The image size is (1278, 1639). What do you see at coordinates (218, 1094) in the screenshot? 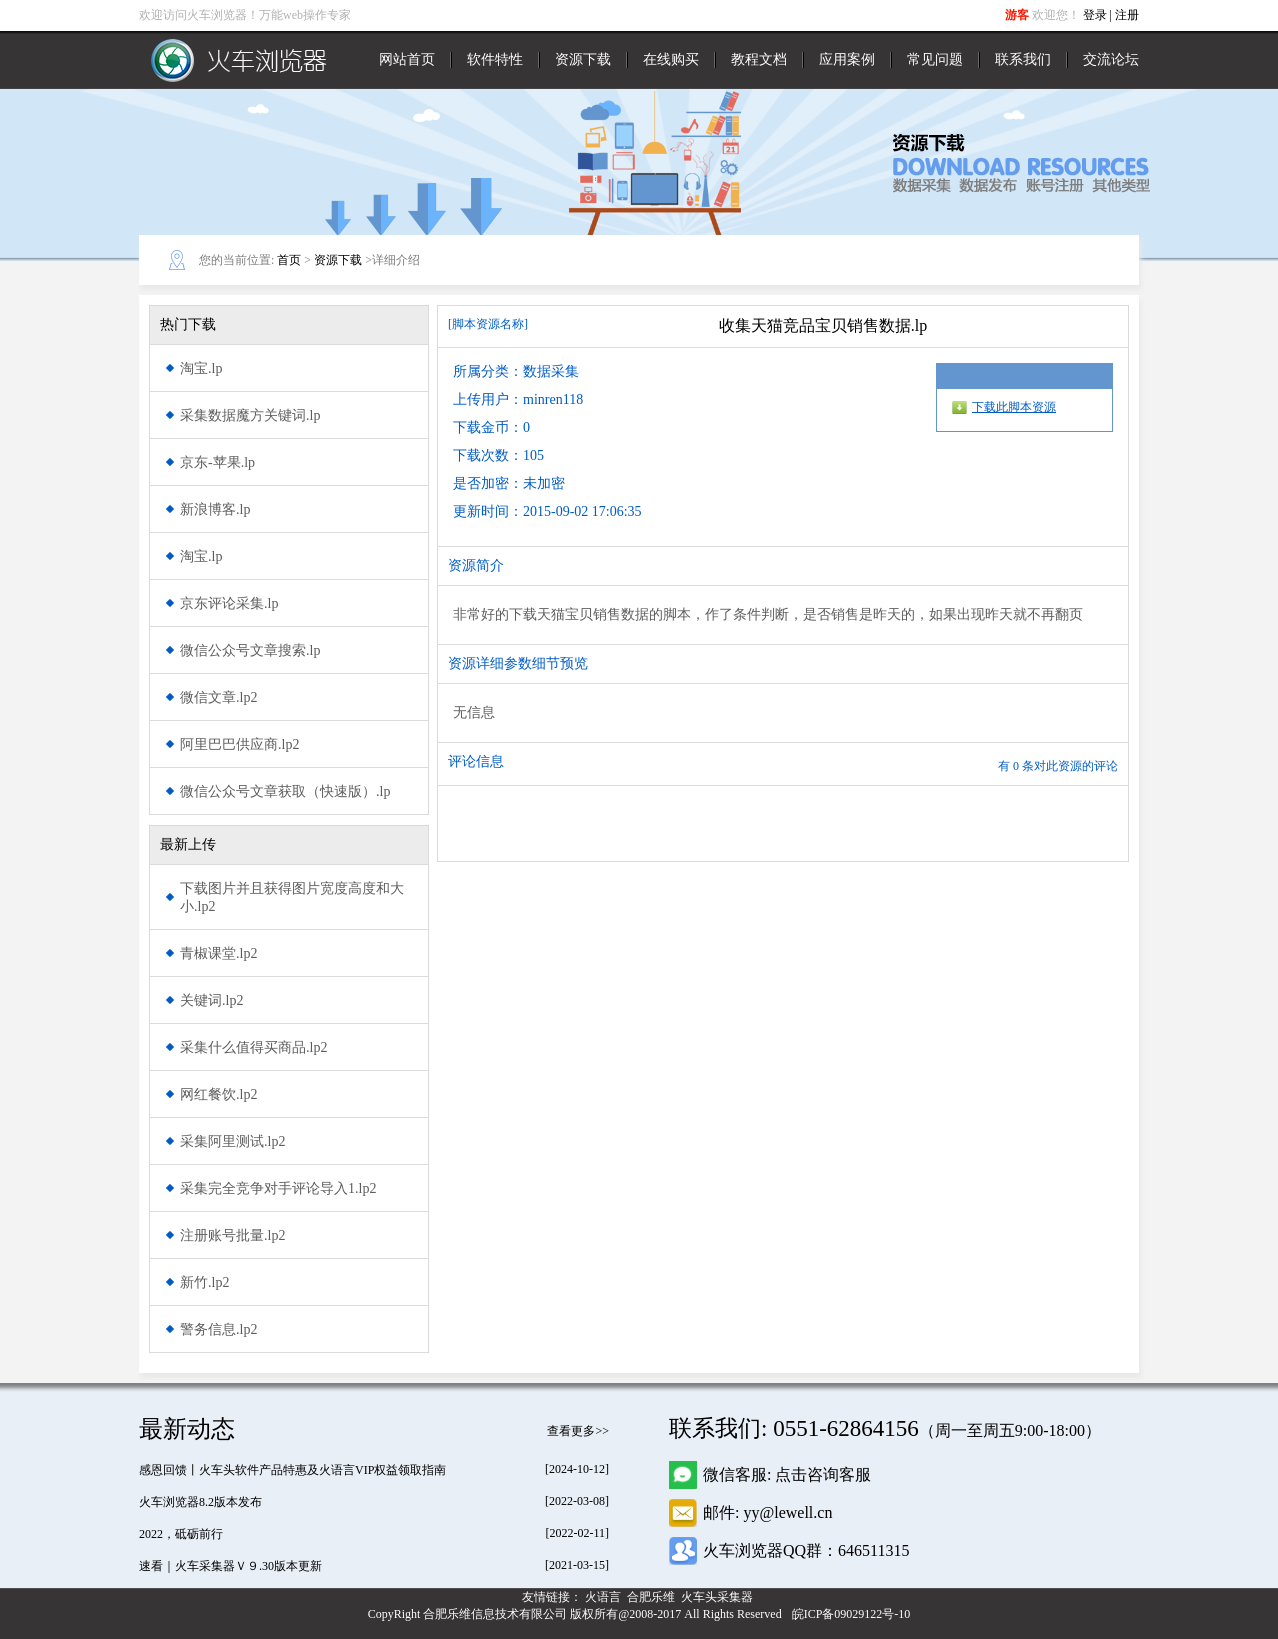
I see `网红餐饮.lp2` at bounding box center [218, 1094].